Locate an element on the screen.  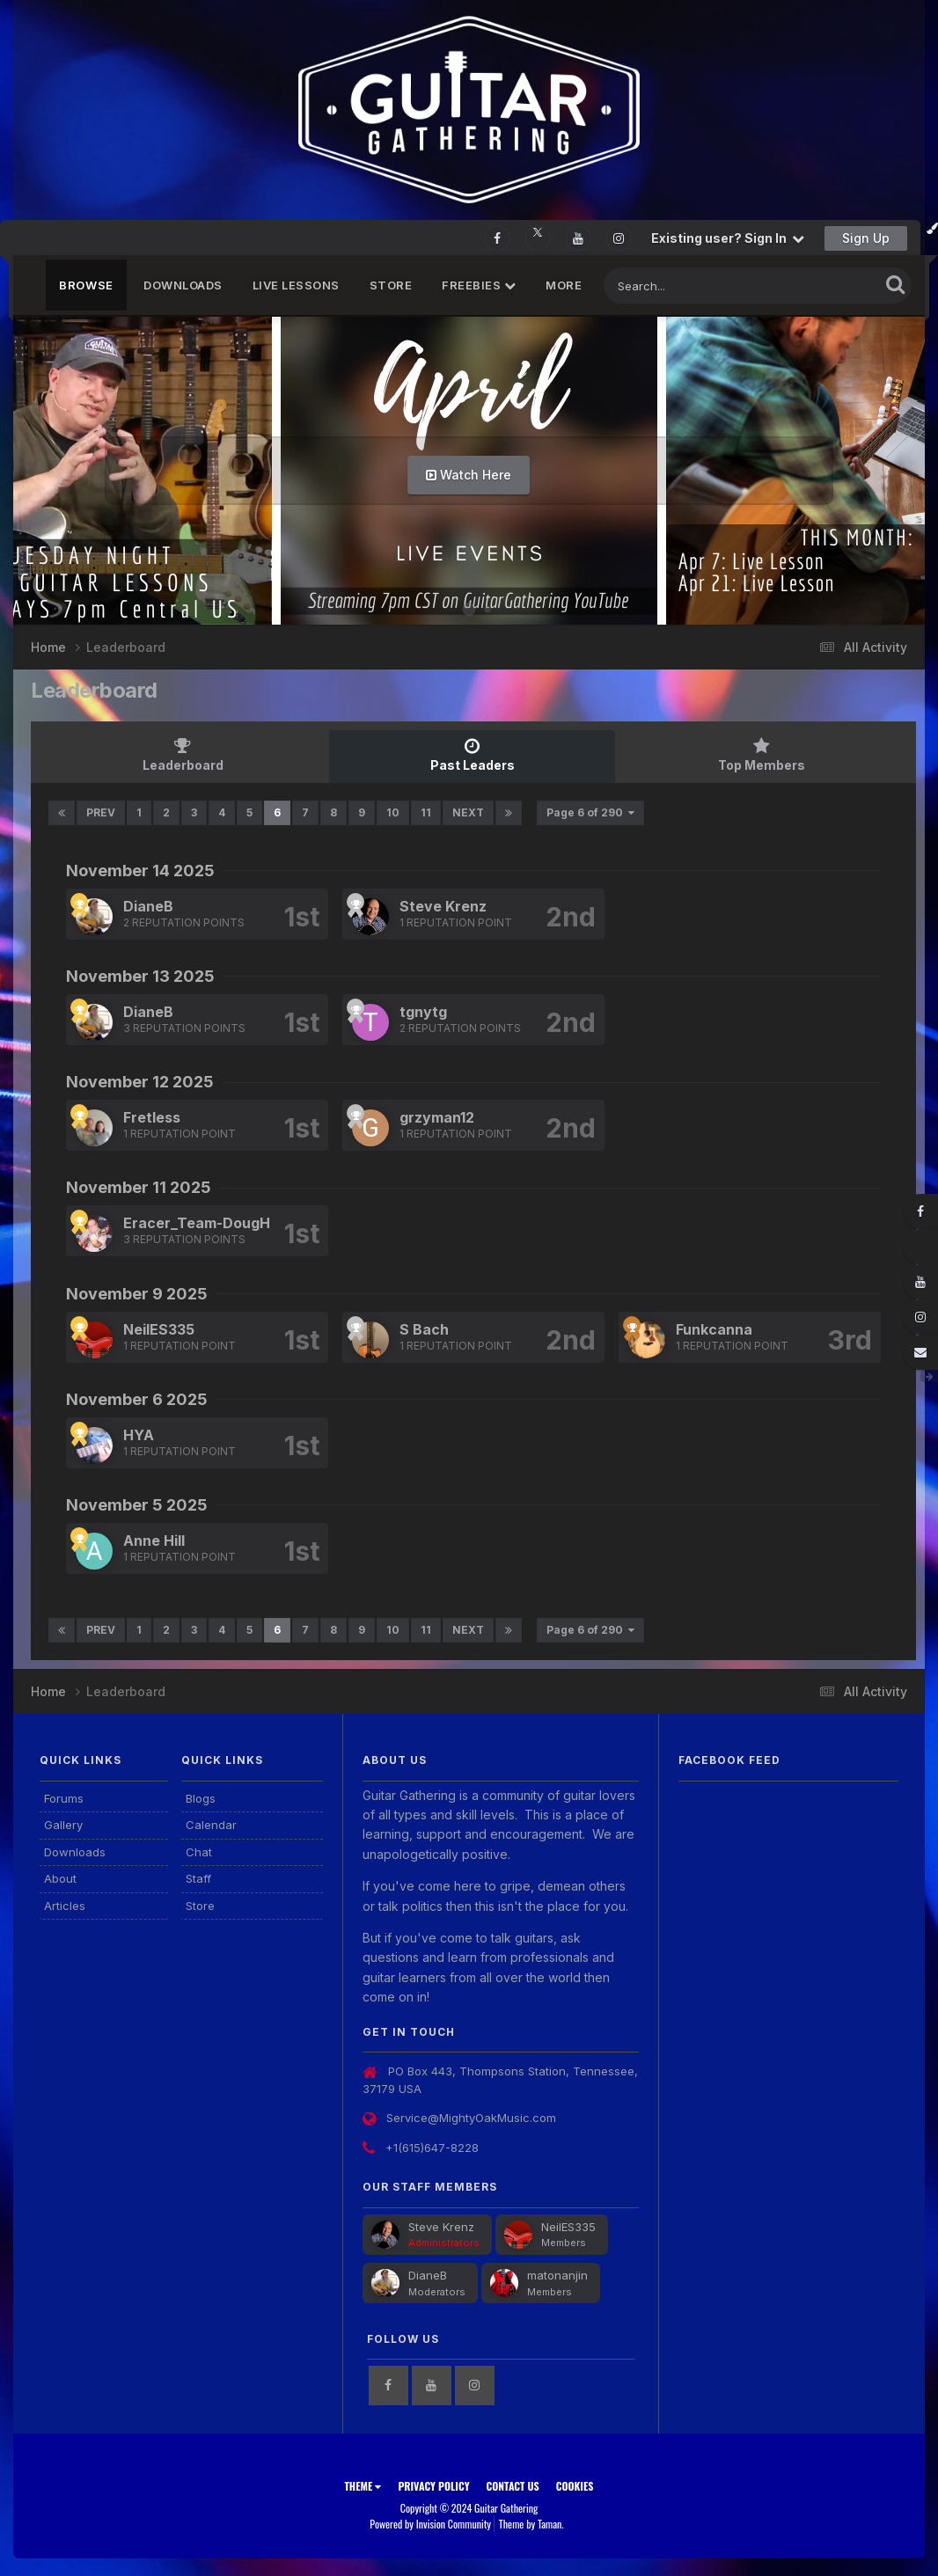
Powered by Invision Community is located at coordinates (430, 2523).